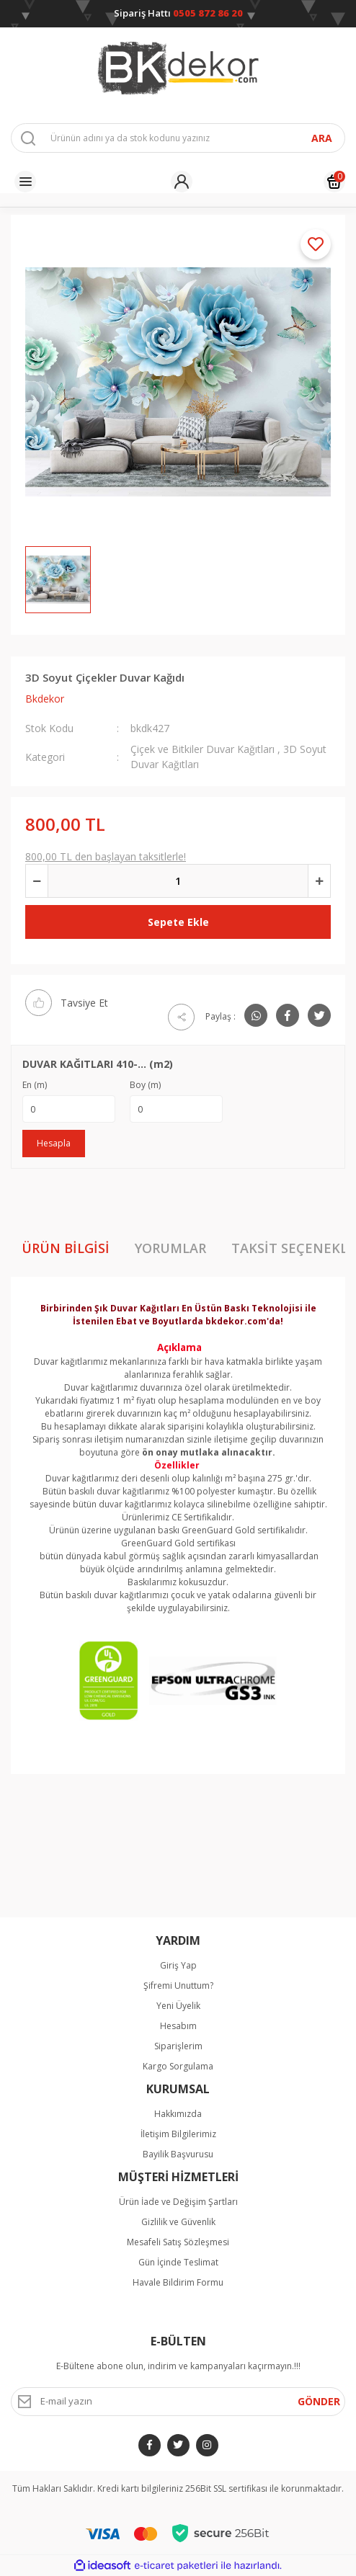  I want to click on Gün İçinde Teslimat, so click(178, 2262).